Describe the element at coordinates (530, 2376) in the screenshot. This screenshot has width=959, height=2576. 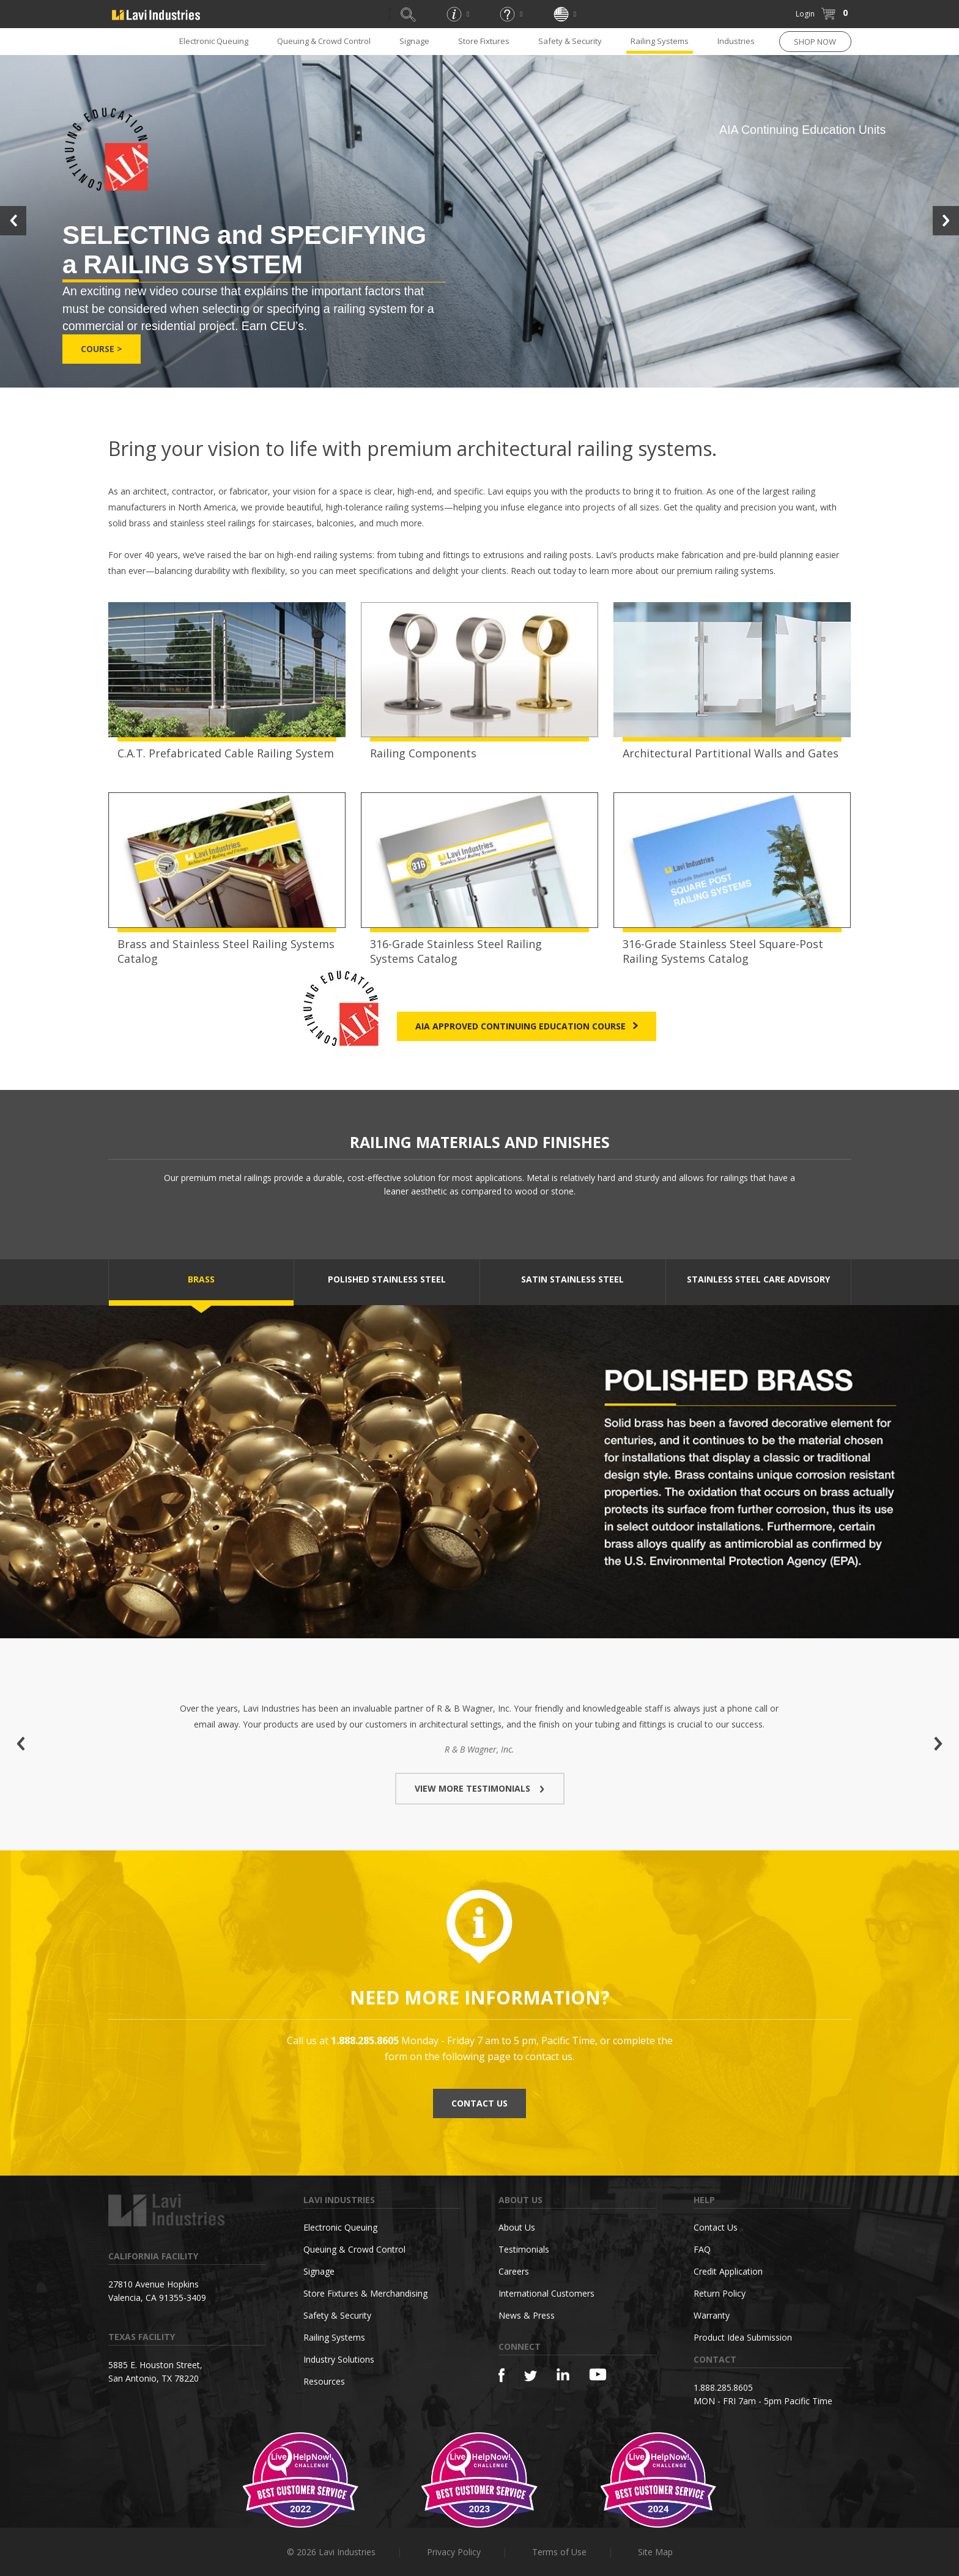
I see `[Twitter]` at that location.